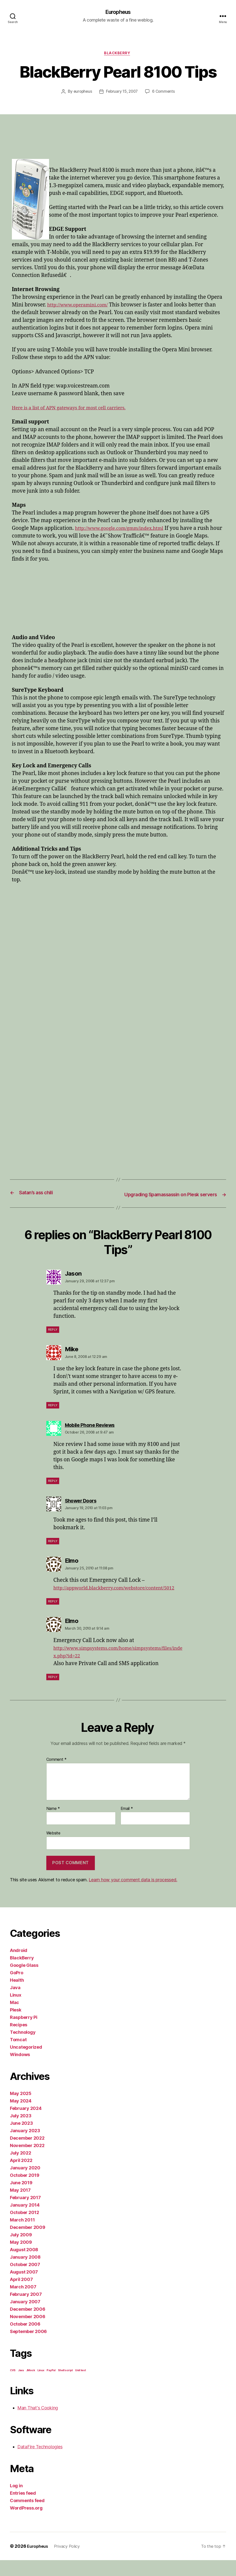 The height and width of the screenshot is (2576, 236). I want to click on May 2017, so click(20, 2206).